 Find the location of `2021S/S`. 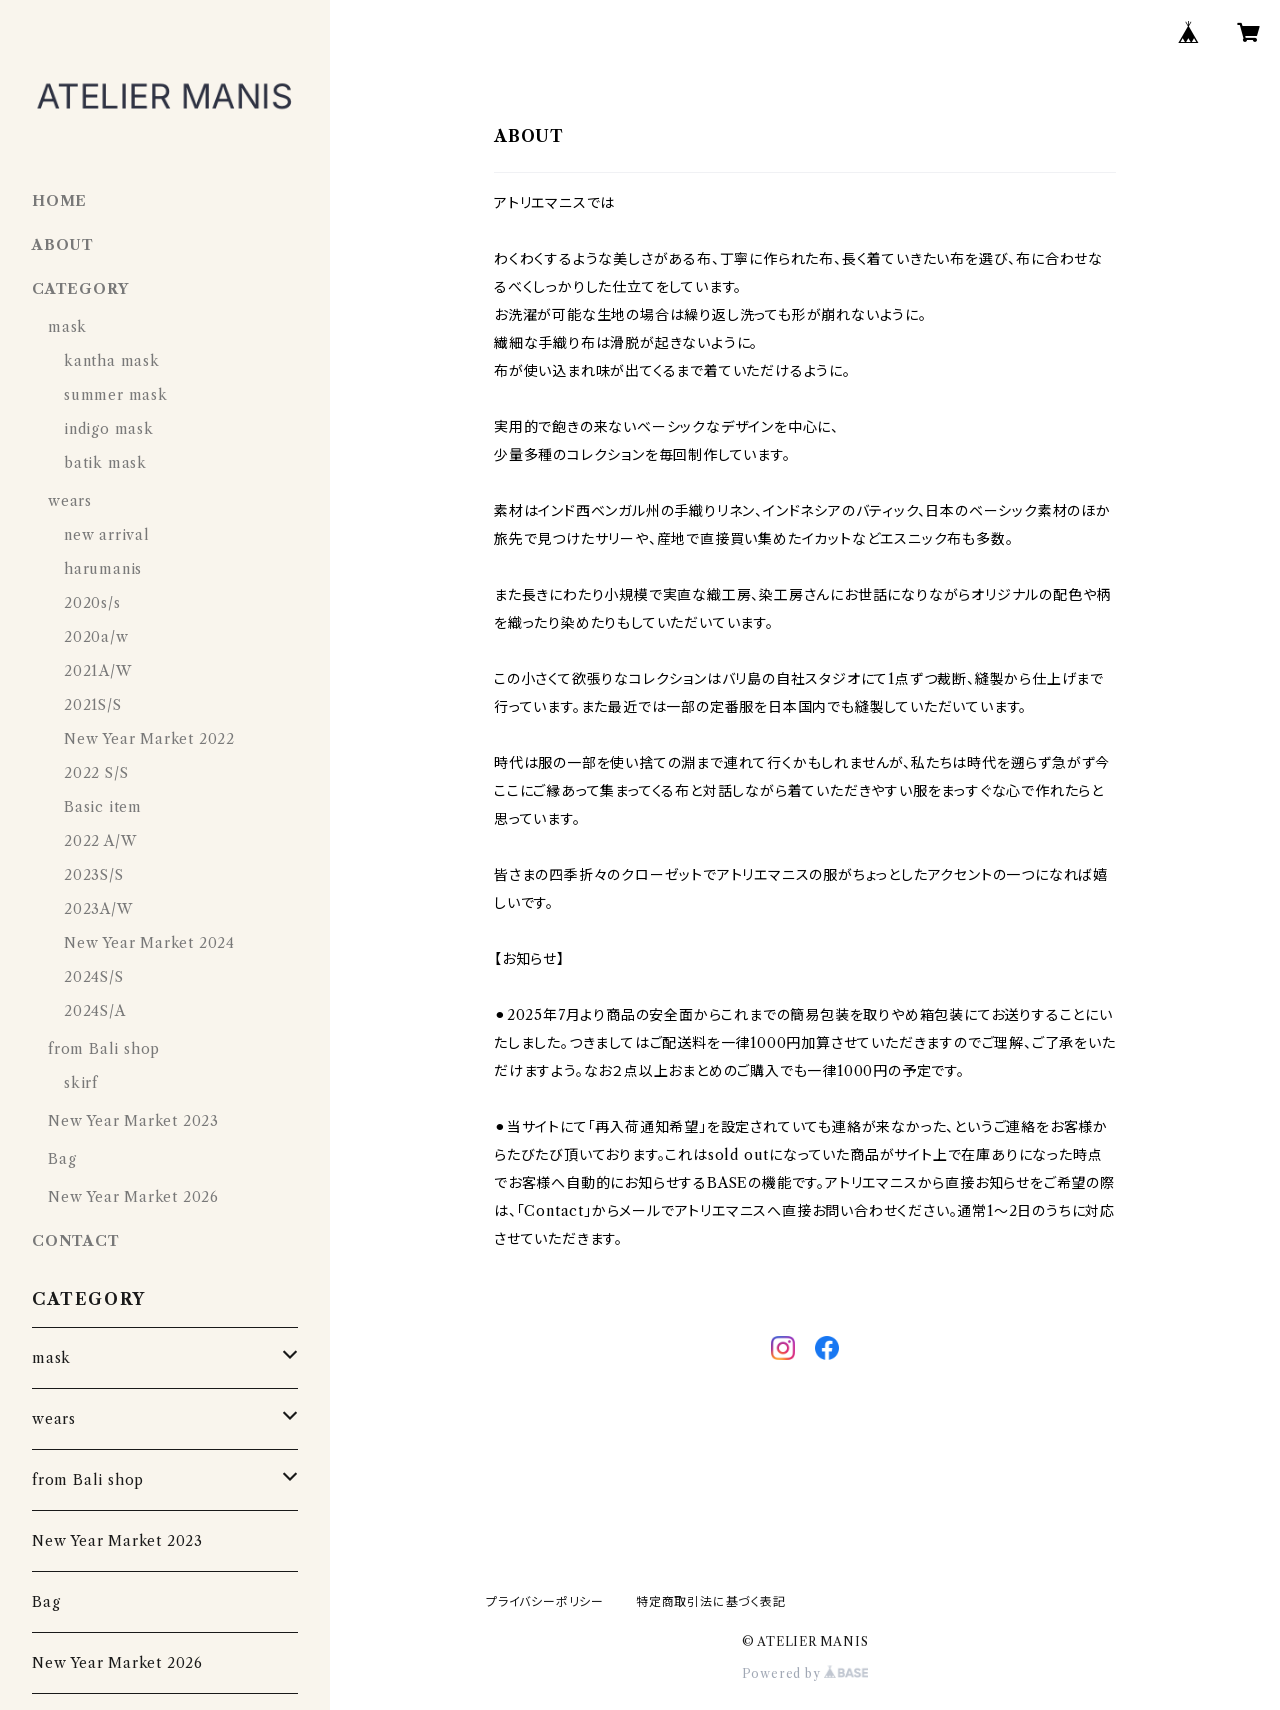

2021S/S is located at coordinates (93, 705).